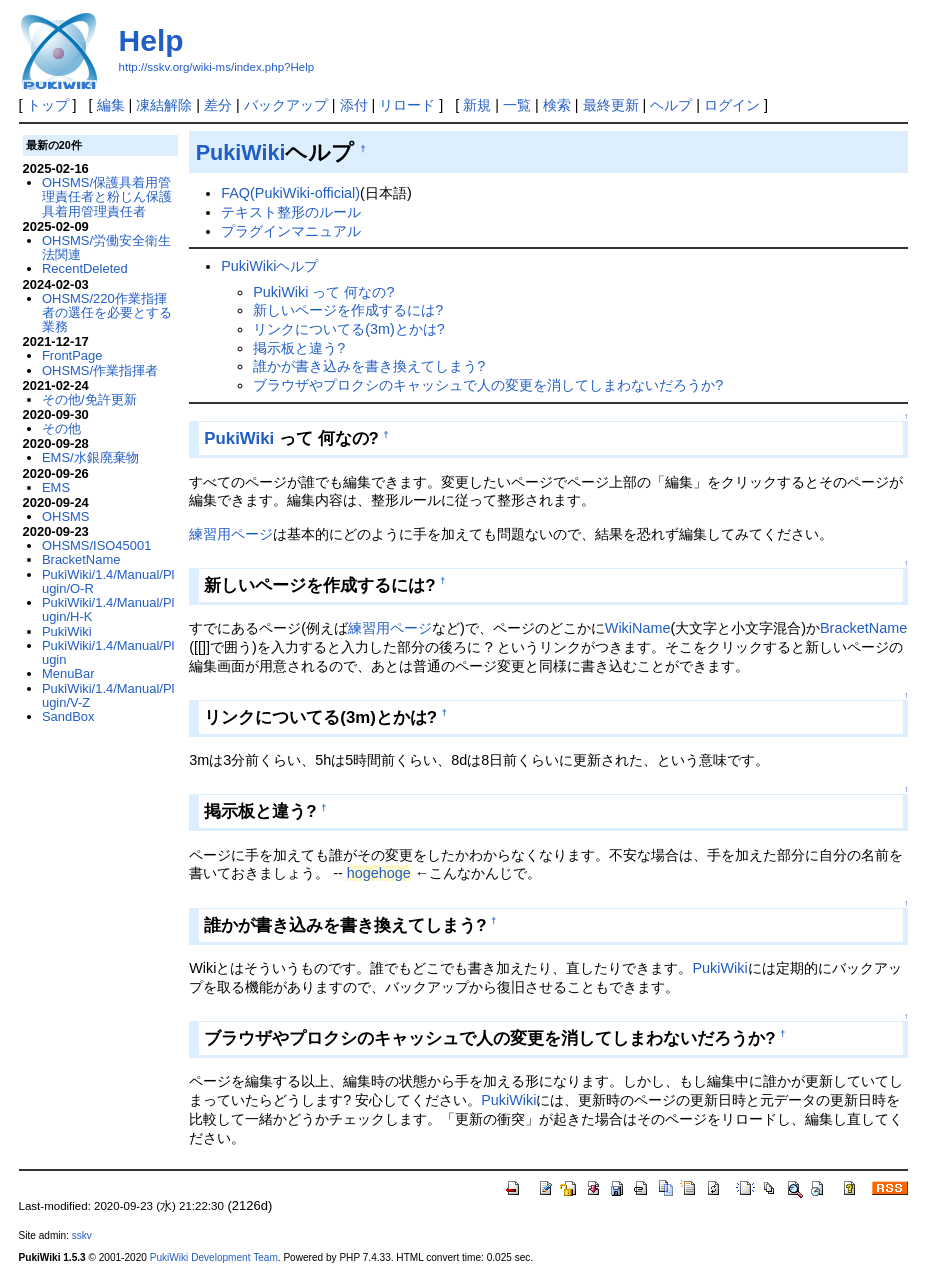 The image size is (927, 1274). I want to click on PukiWiki/1.4/Manual/Plugin, so click(108, 652).